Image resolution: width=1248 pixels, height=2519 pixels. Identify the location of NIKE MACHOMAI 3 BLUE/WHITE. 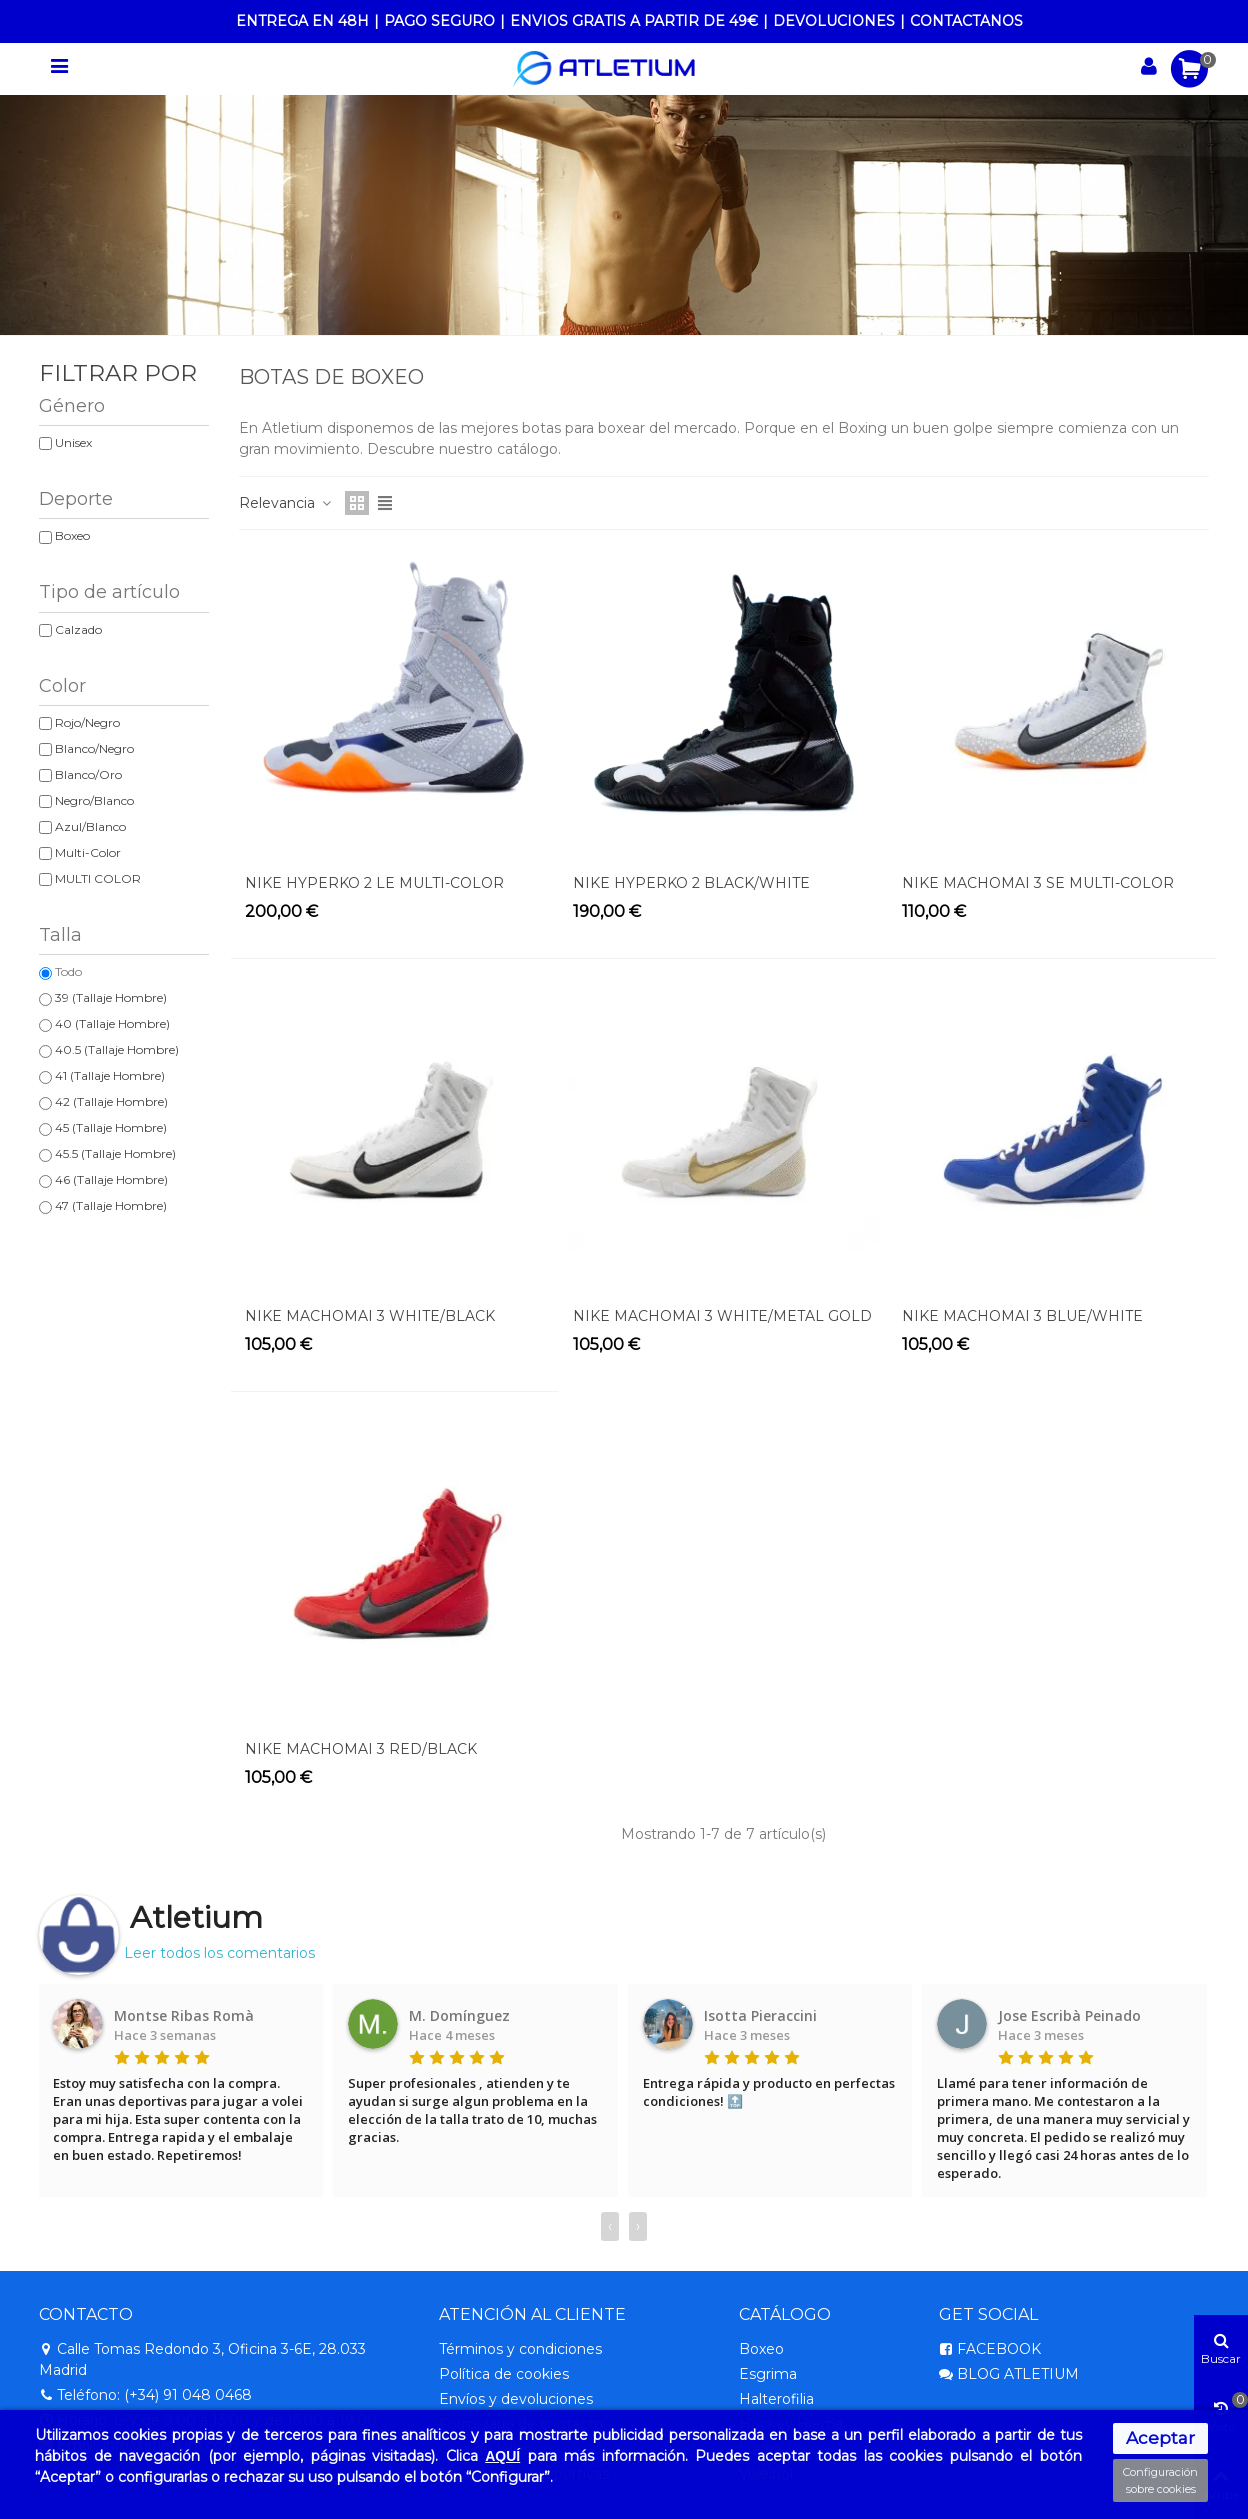
(1022, 1316).